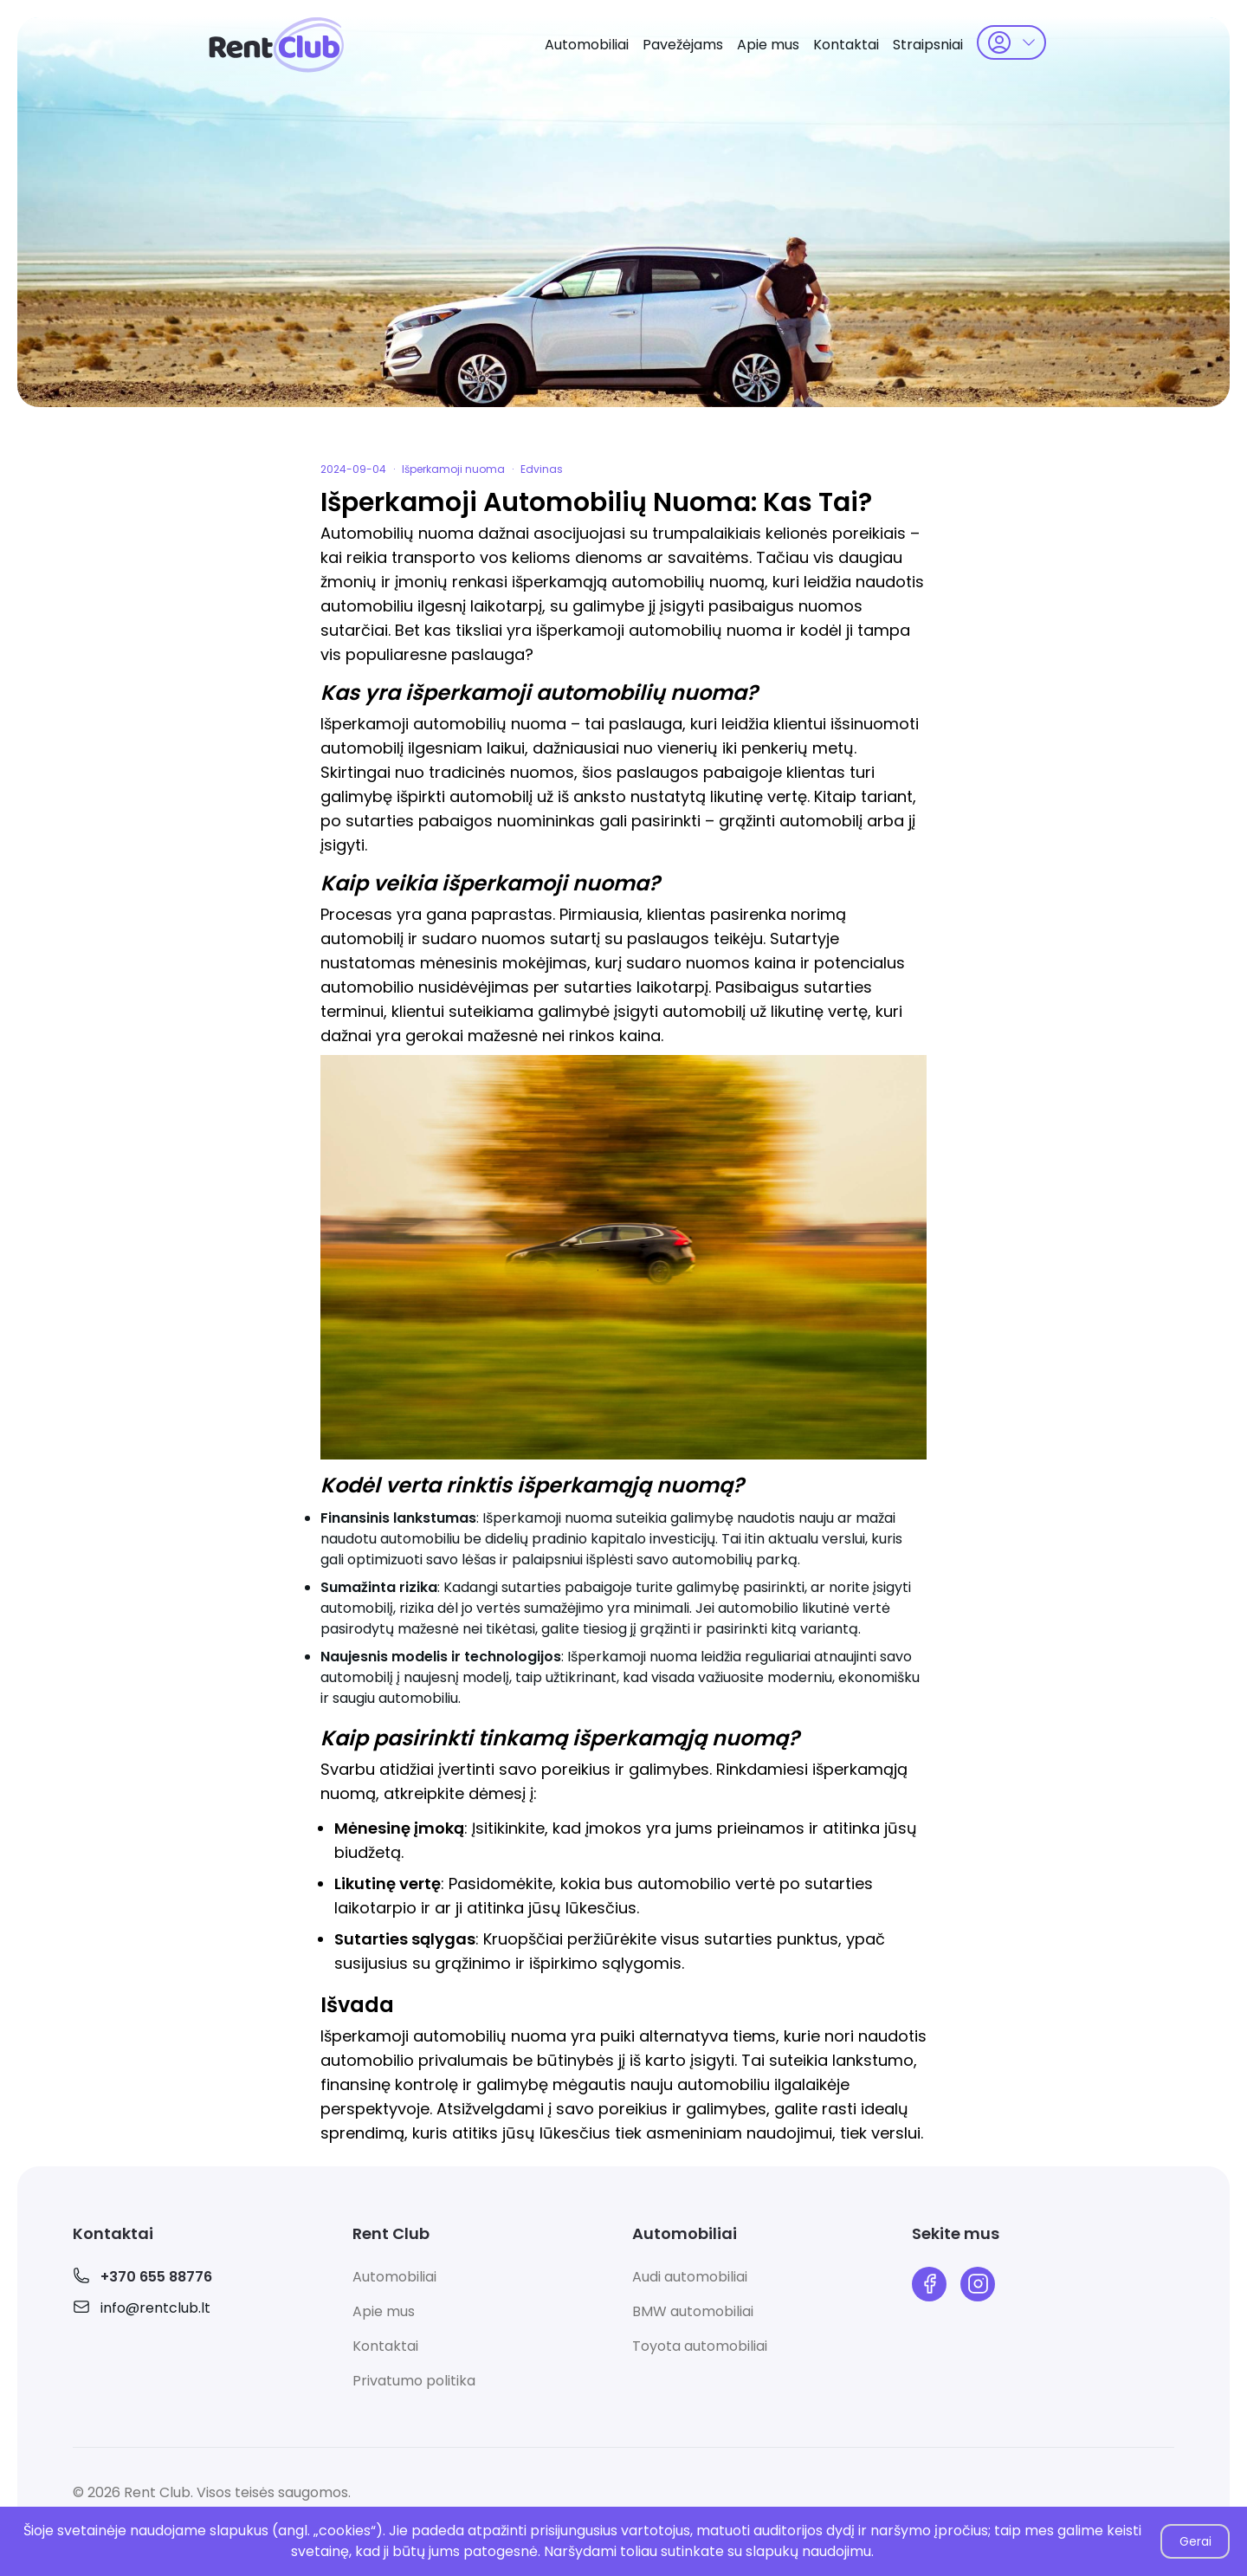 The image size is (1247, 2576). I want to click on Pavežėjams [link], so click(683, 45).